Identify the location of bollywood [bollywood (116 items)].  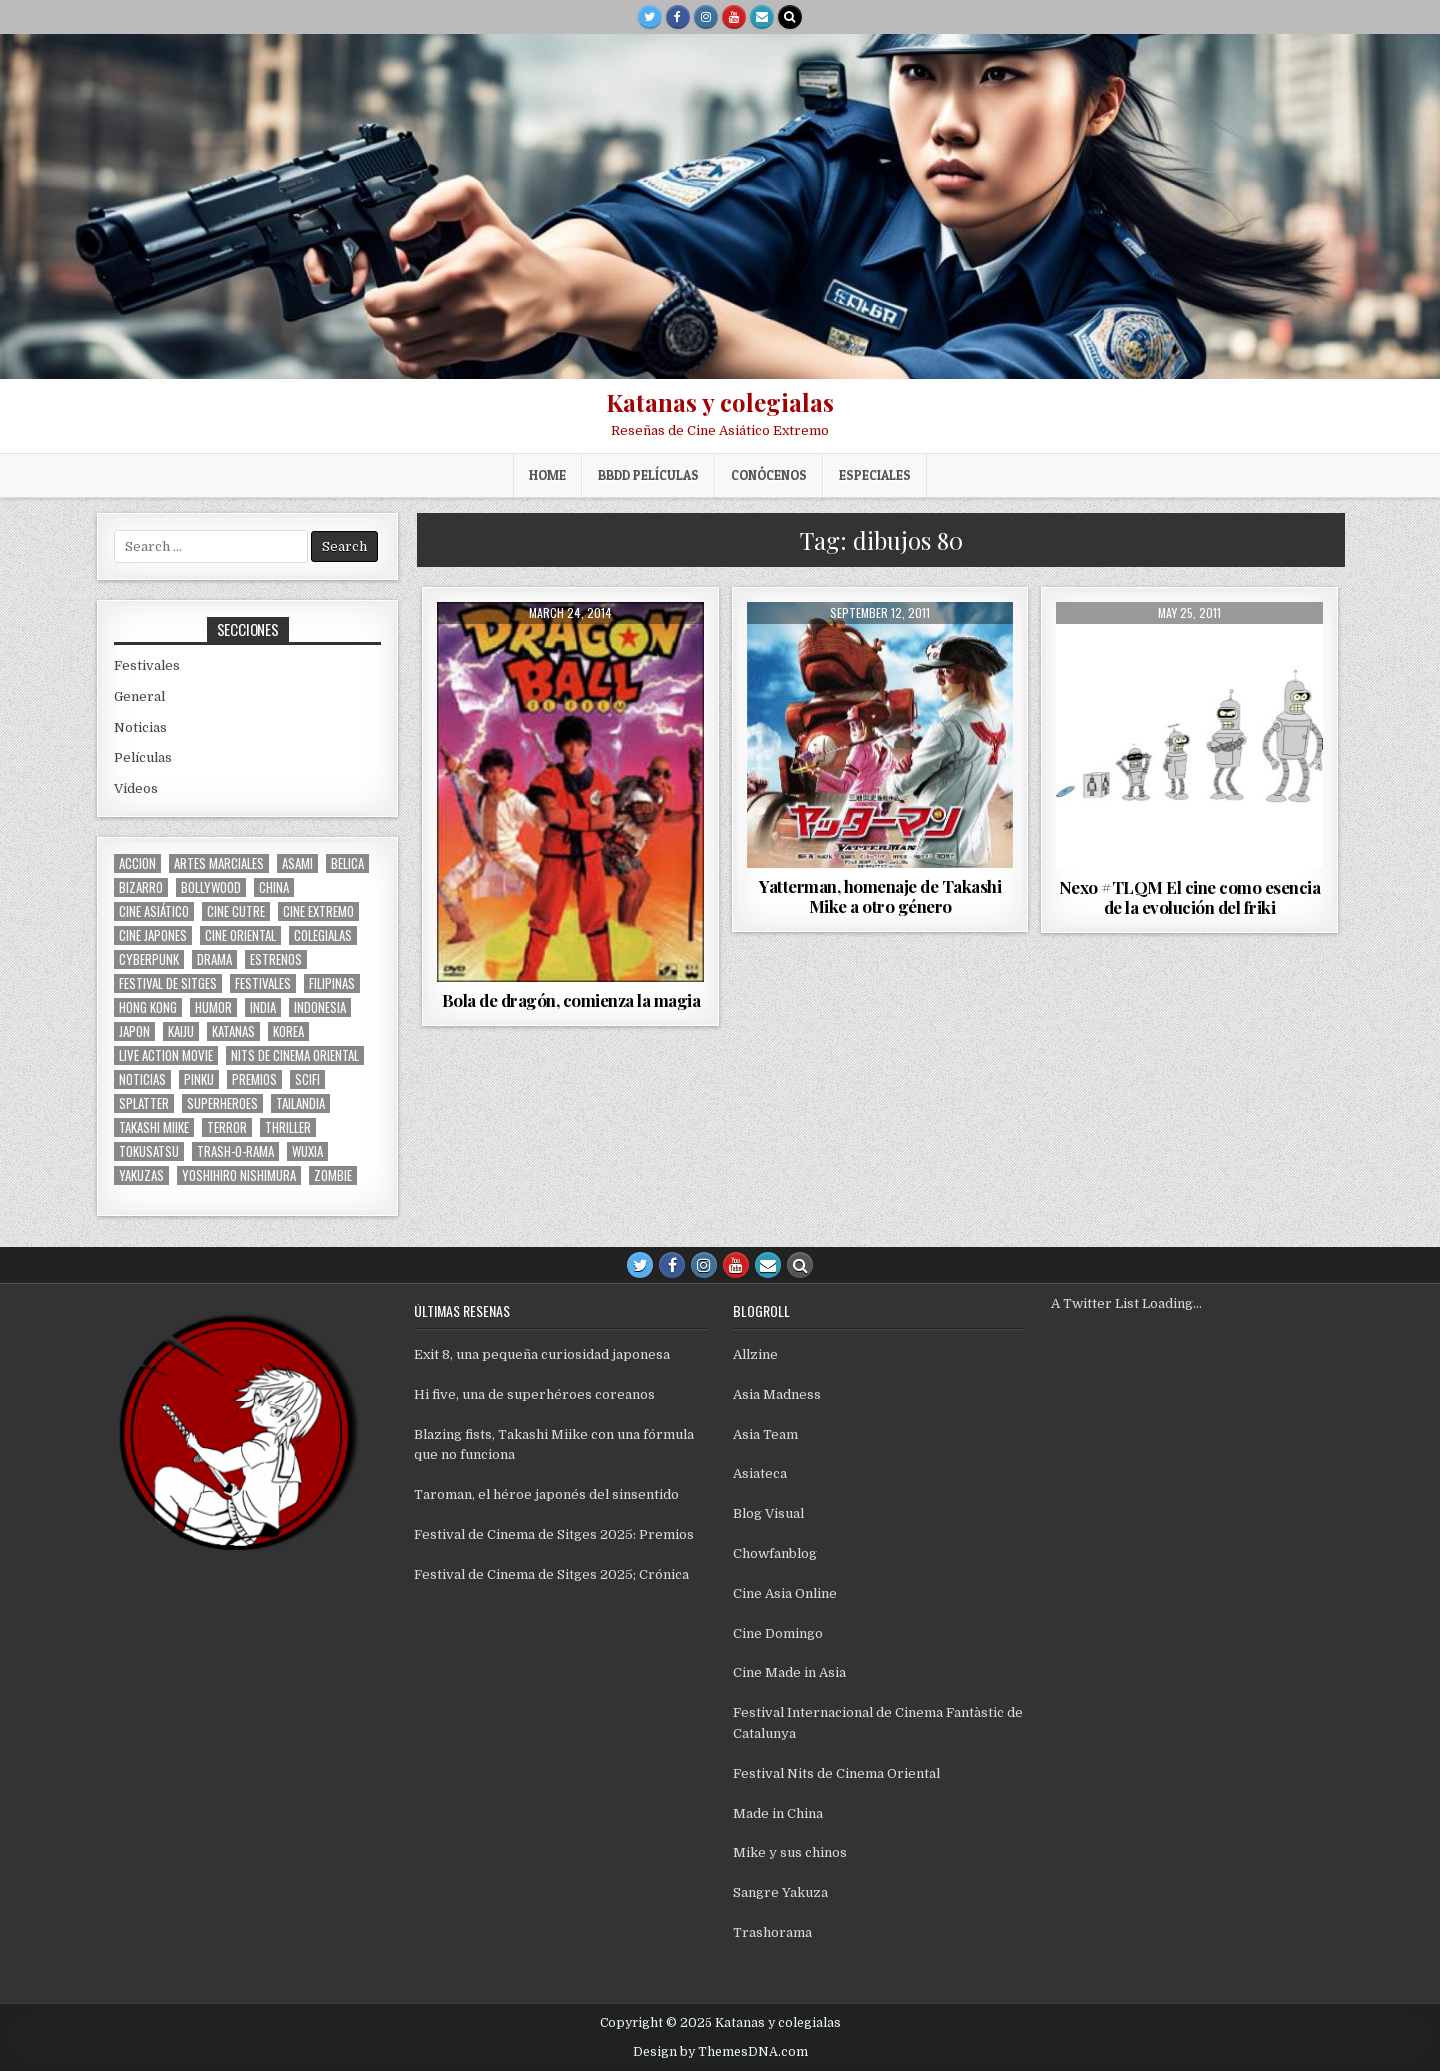
(211, 887).